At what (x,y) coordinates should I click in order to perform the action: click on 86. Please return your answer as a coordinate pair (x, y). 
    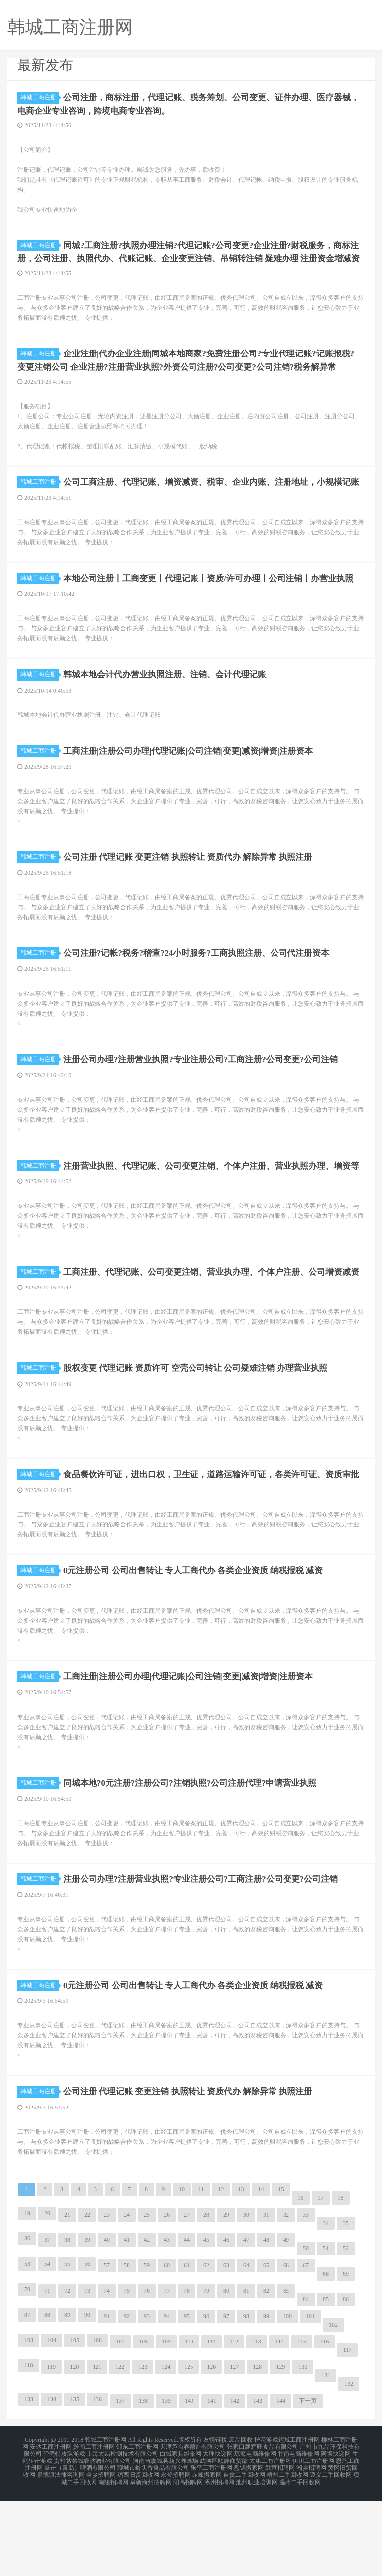
    Looking at the image, I should click on (346, 2382).